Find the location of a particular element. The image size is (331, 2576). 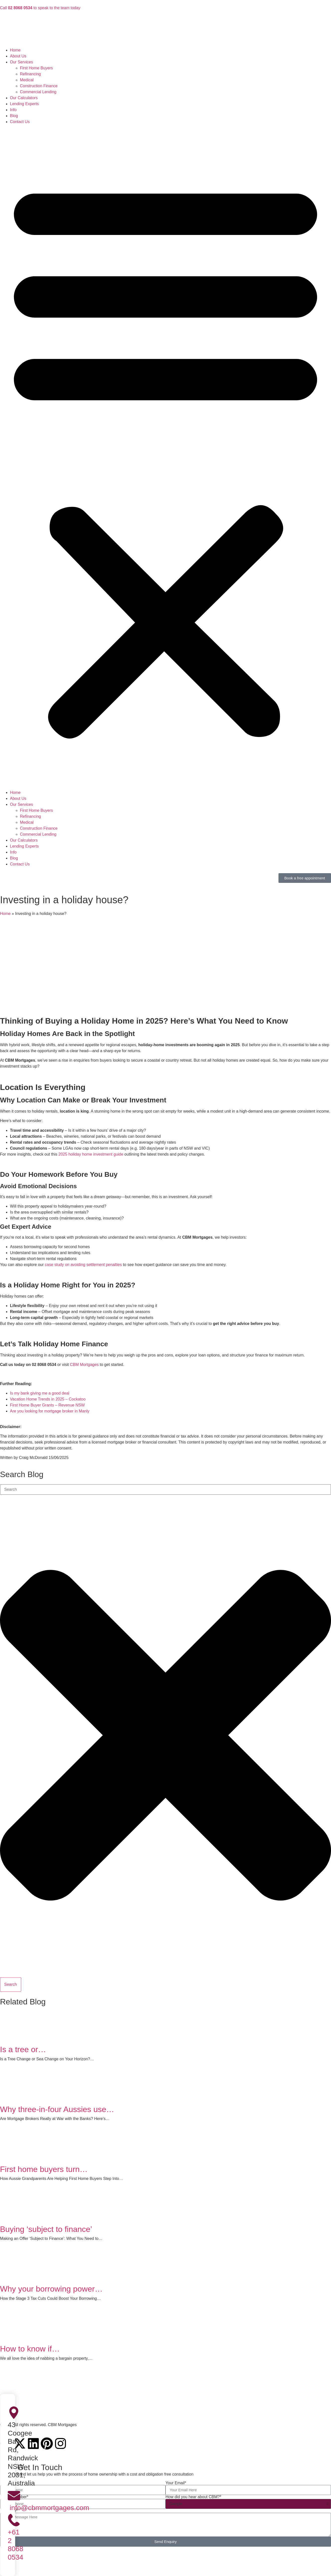

First Home Buyer Grants – Revenue NSW is located at coordinates (47, 1405).